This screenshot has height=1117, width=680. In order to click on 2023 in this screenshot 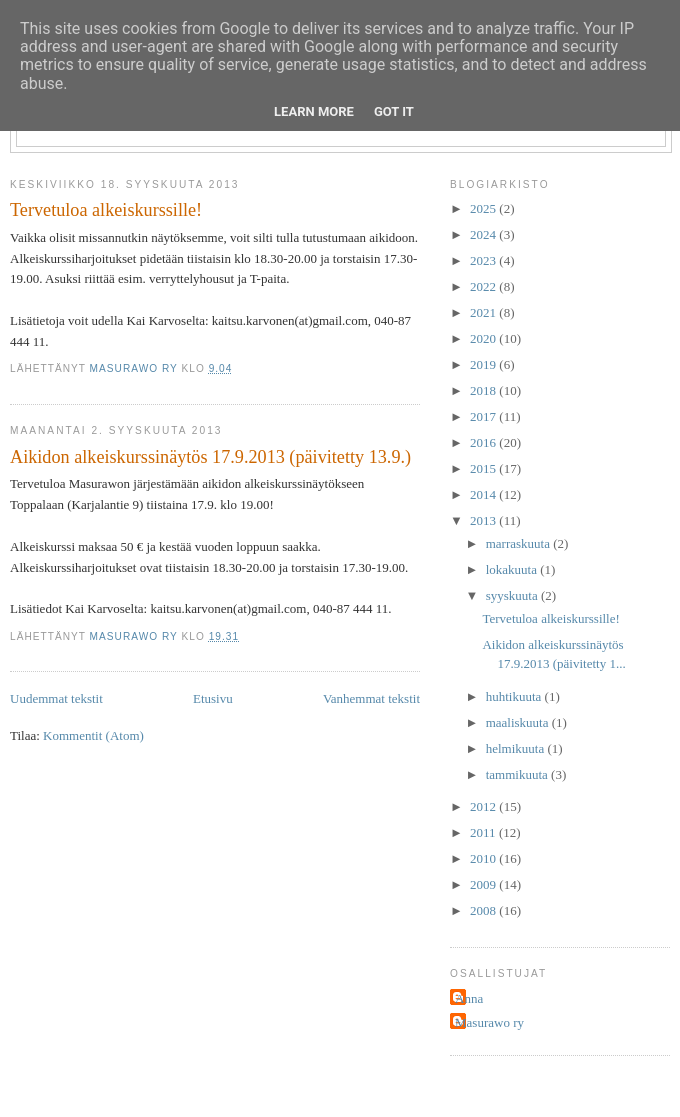, I will do `click(484, 260)`.